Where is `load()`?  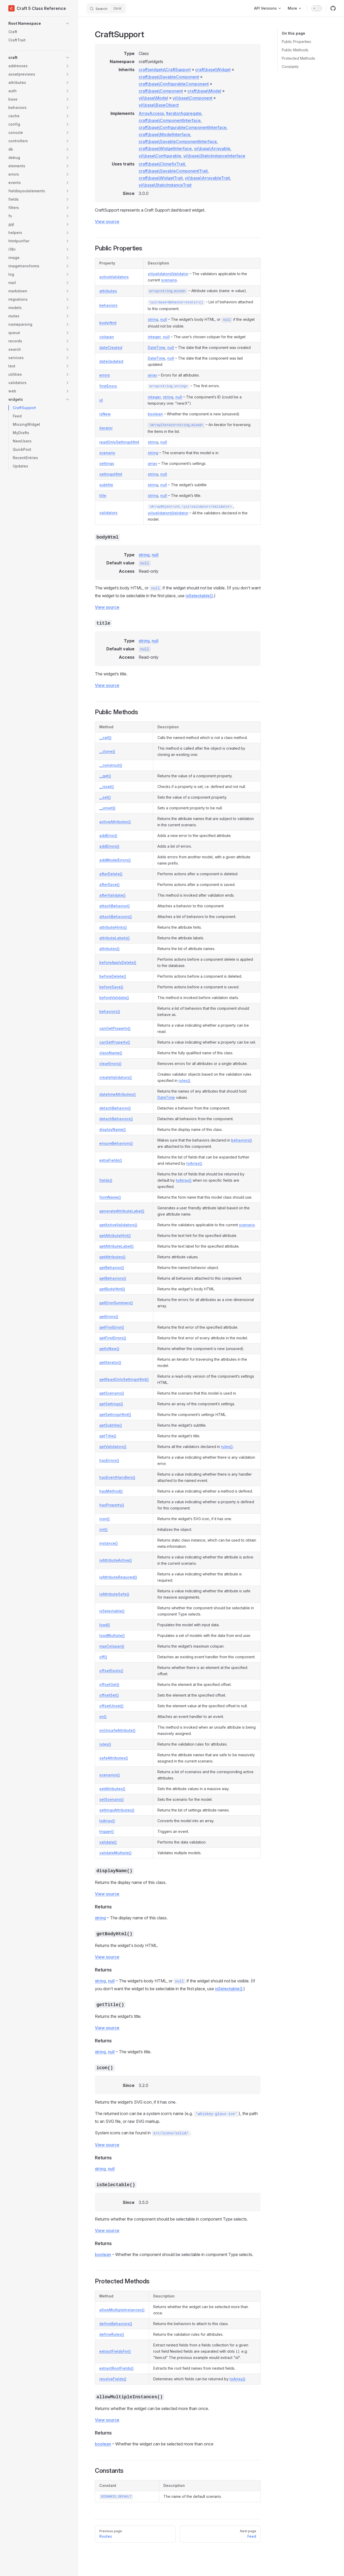
load() is located at coordinates (104, 1625).